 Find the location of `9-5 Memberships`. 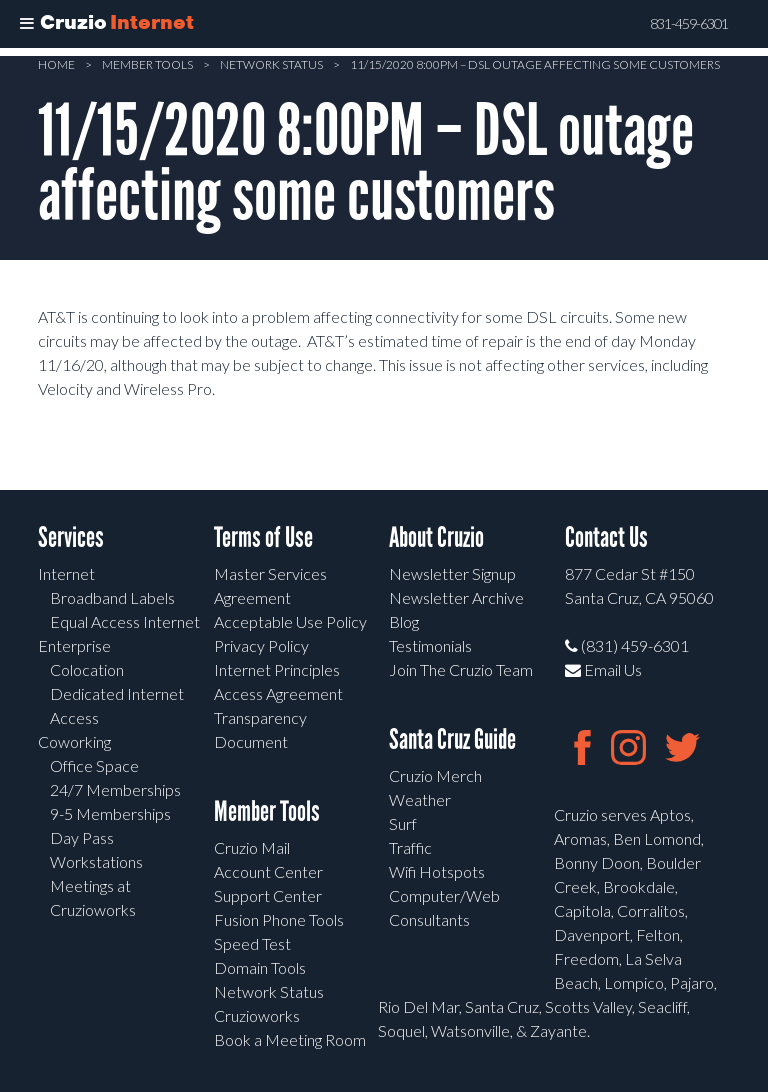

9-5 Memberships is located at coordinates (110, 813).